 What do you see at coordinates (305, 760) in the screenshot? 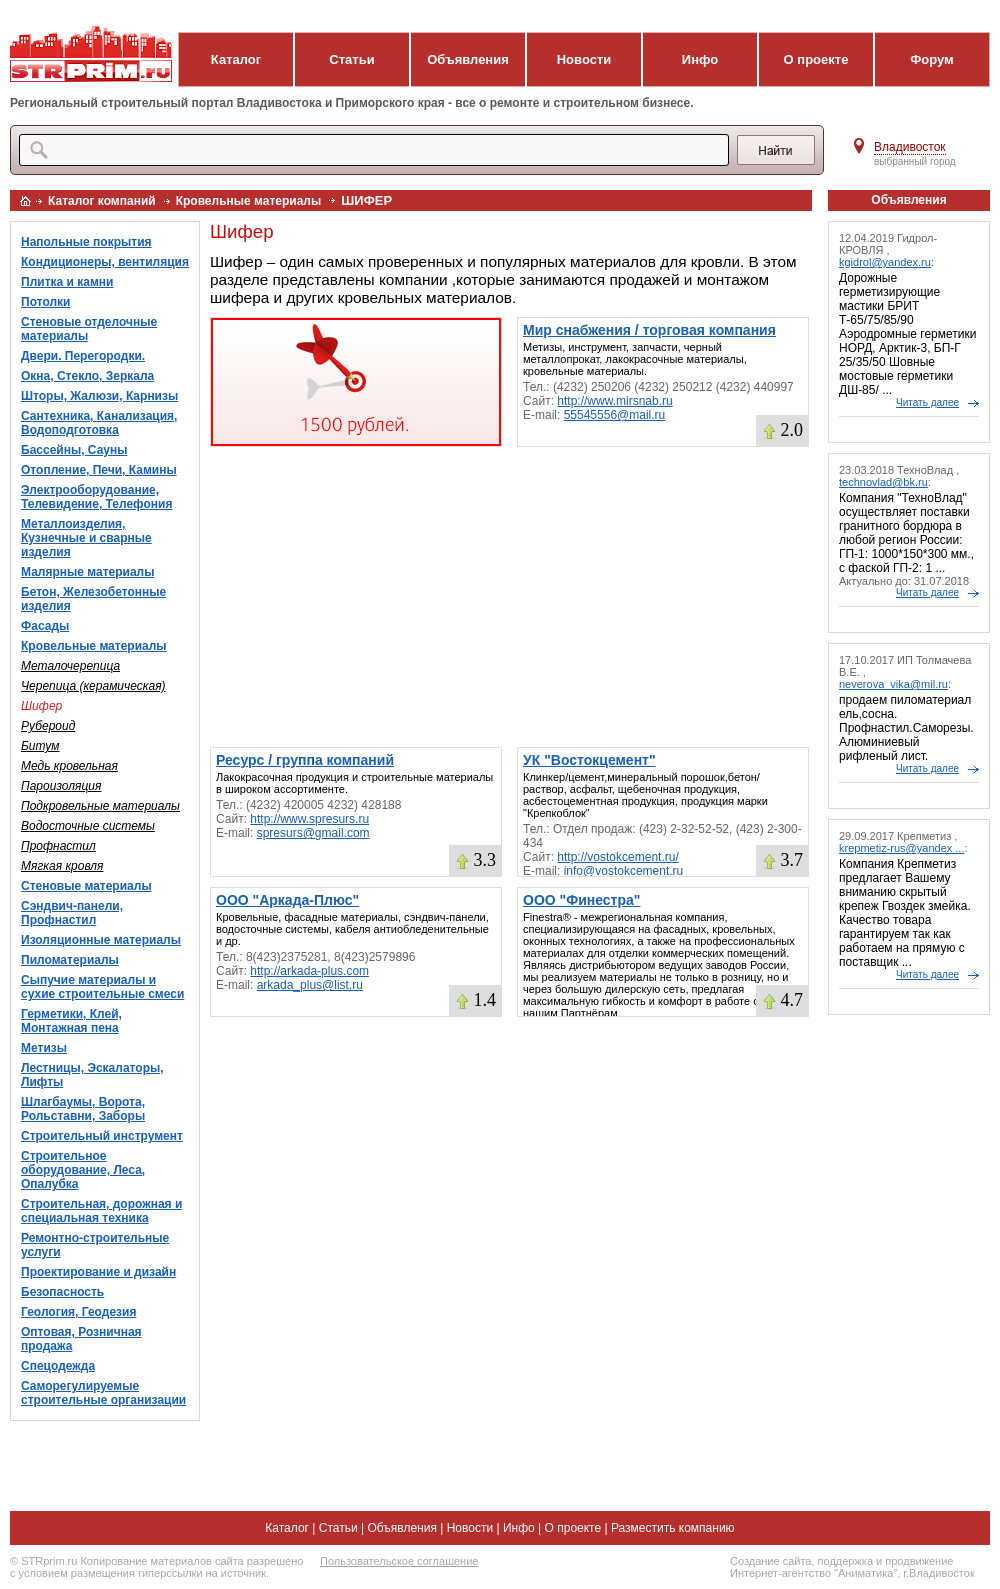
I see `Ресурс / группа компаний` at bounding box center [305, 760].